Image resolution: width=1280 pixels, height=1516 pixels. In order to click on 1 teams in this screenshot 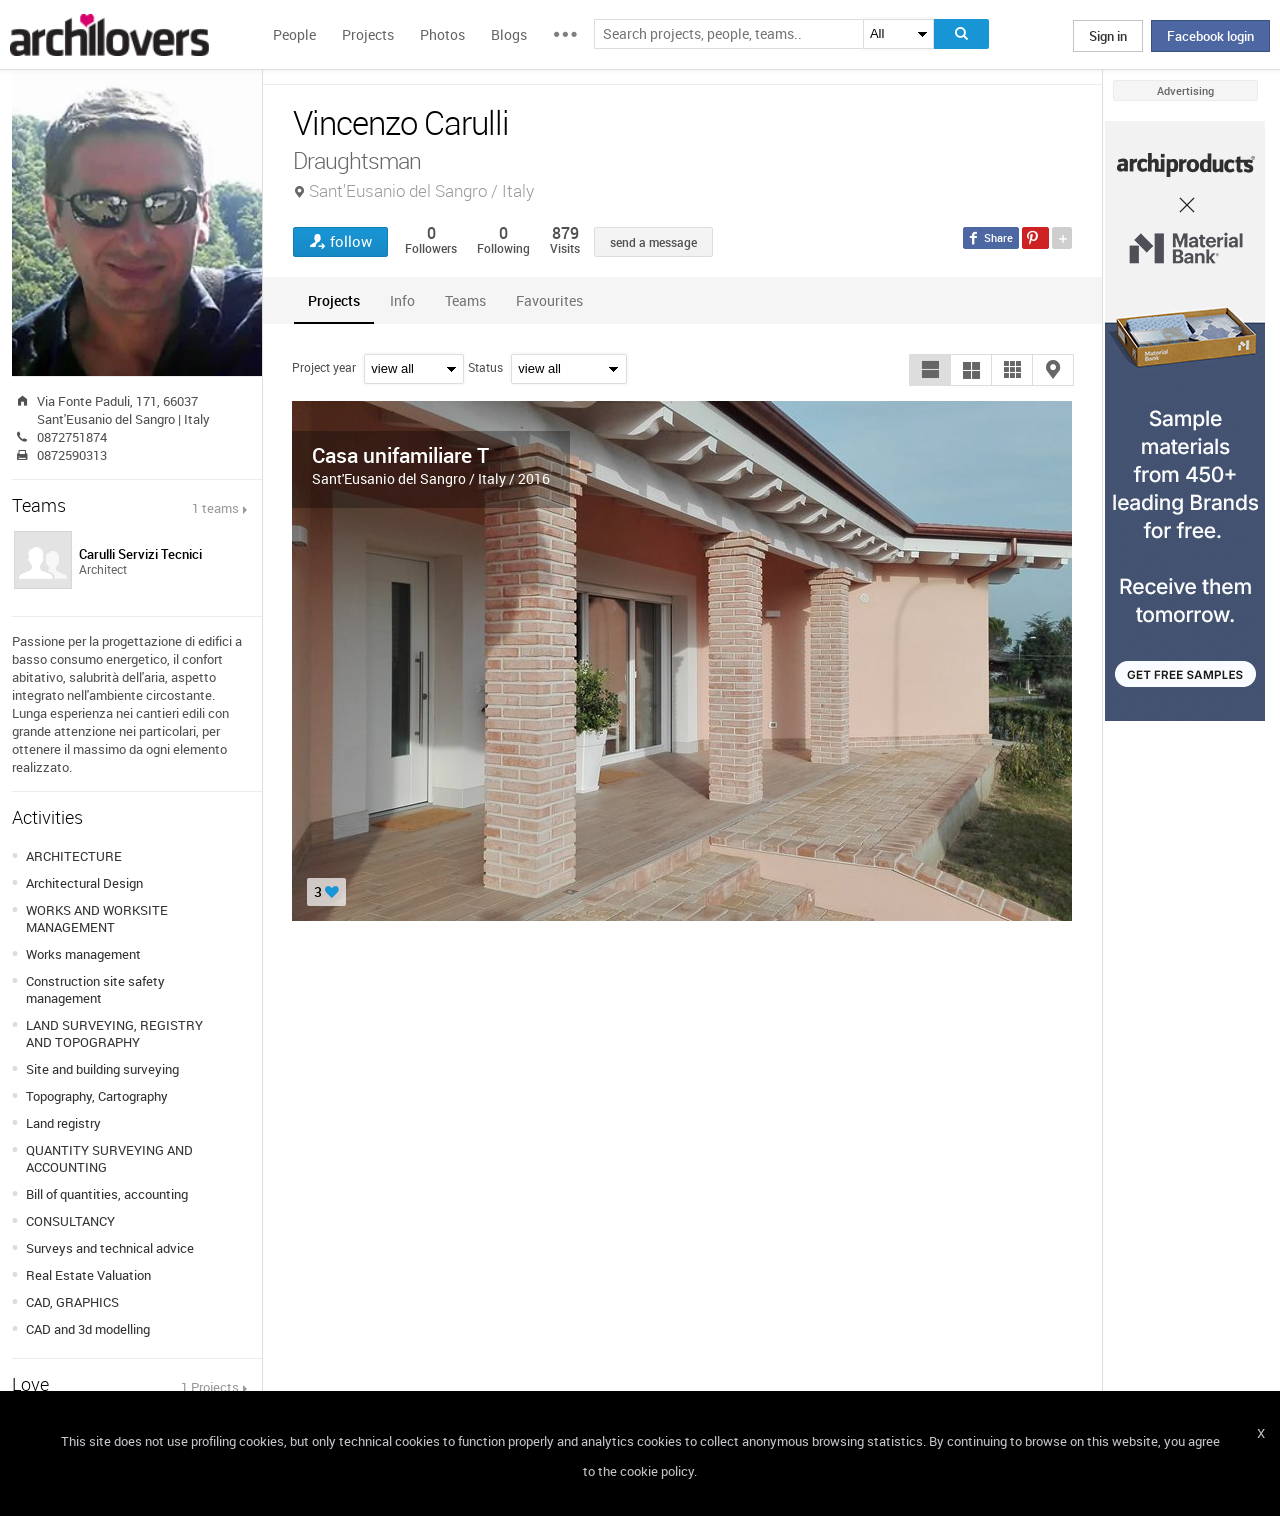, I will do `click(215, 508)`.